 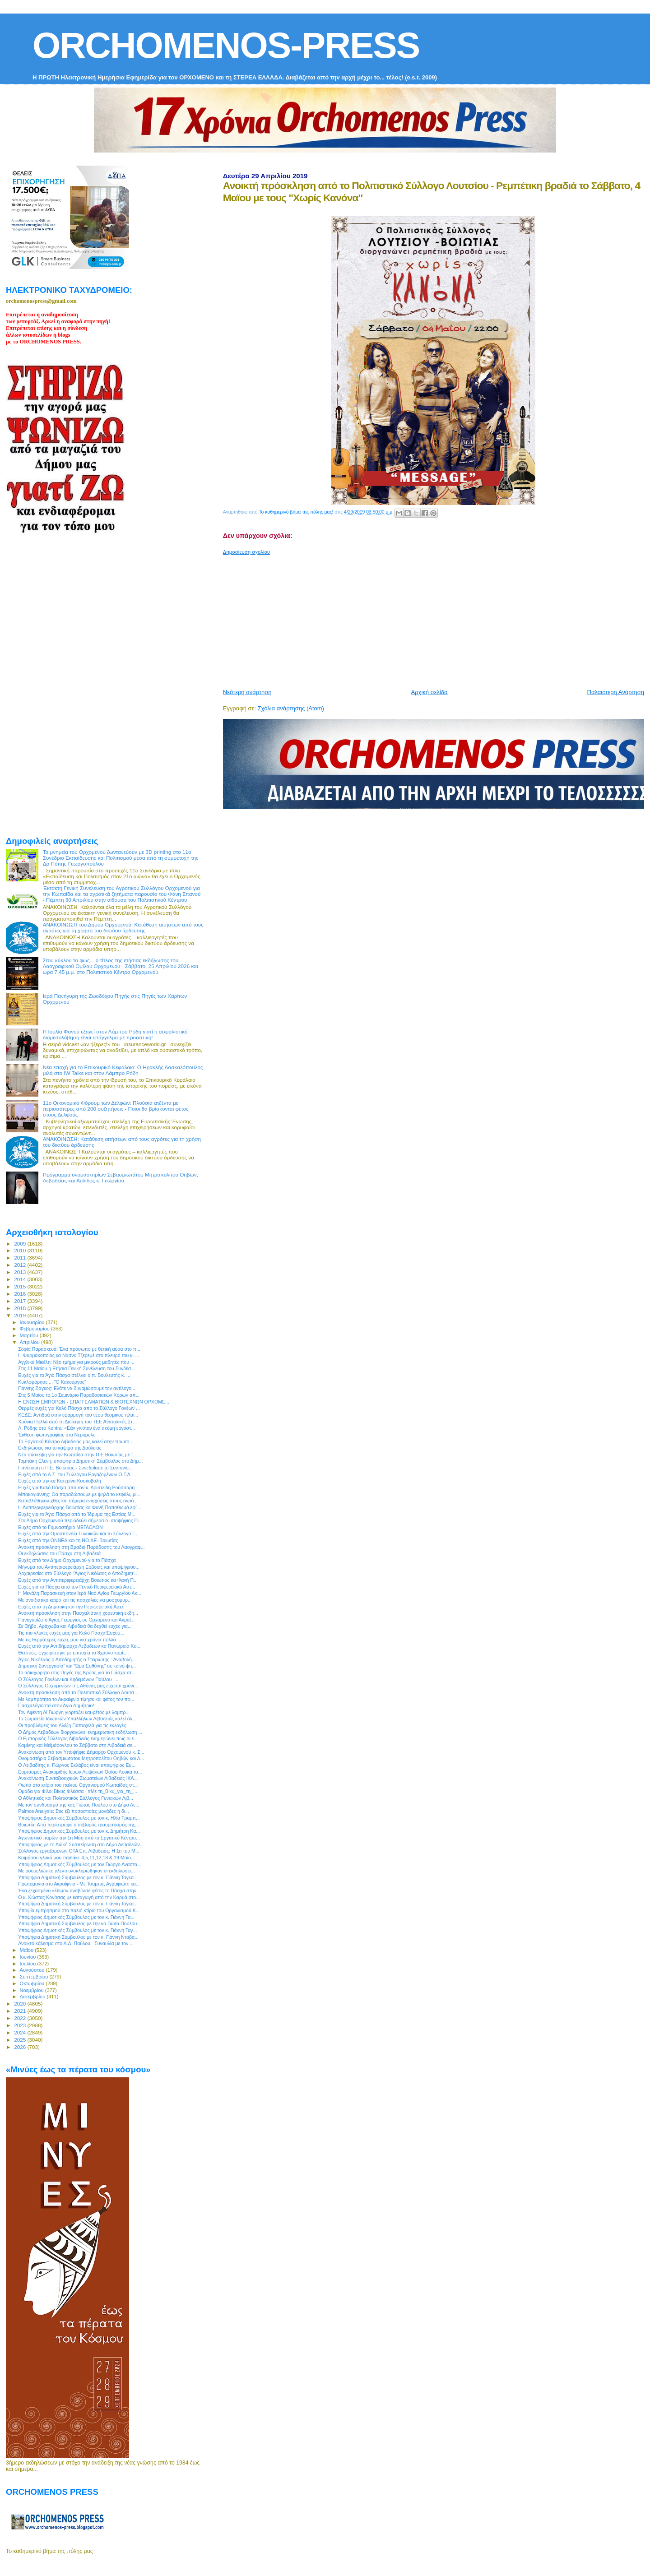 What do you see at coordinates (20, 1265) in the screenshot?
I see `2012` at bounding box center [20, 1265].